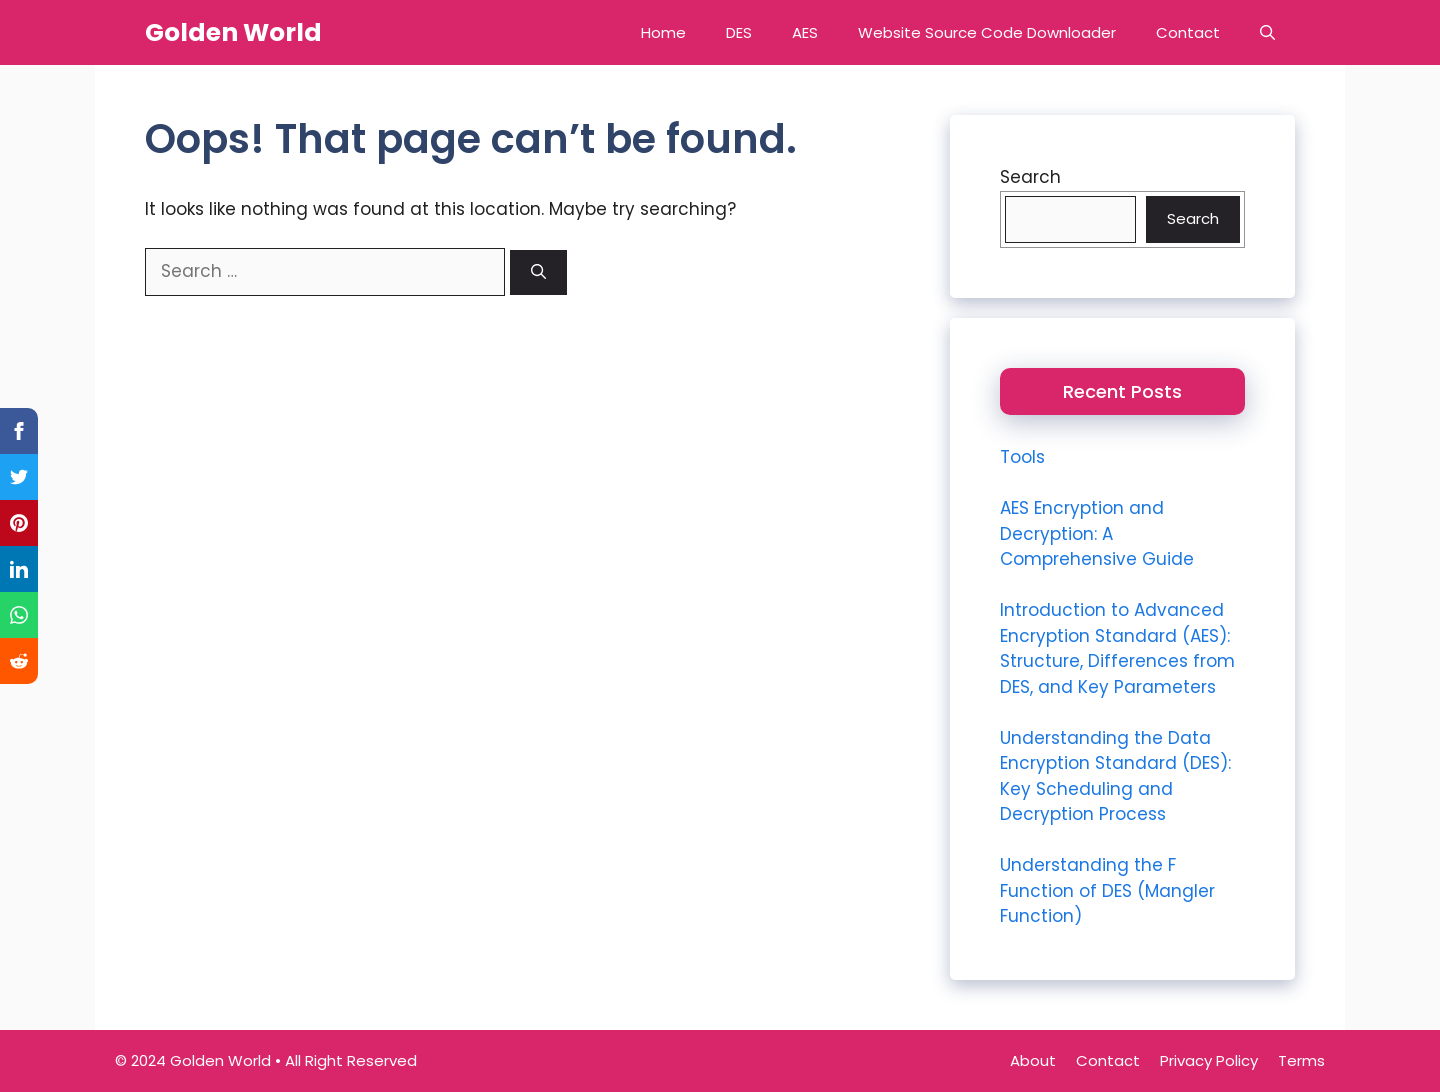  Describe the element at coordinates (1301, 1060) in the screenshot. I see `Terms` at that location.